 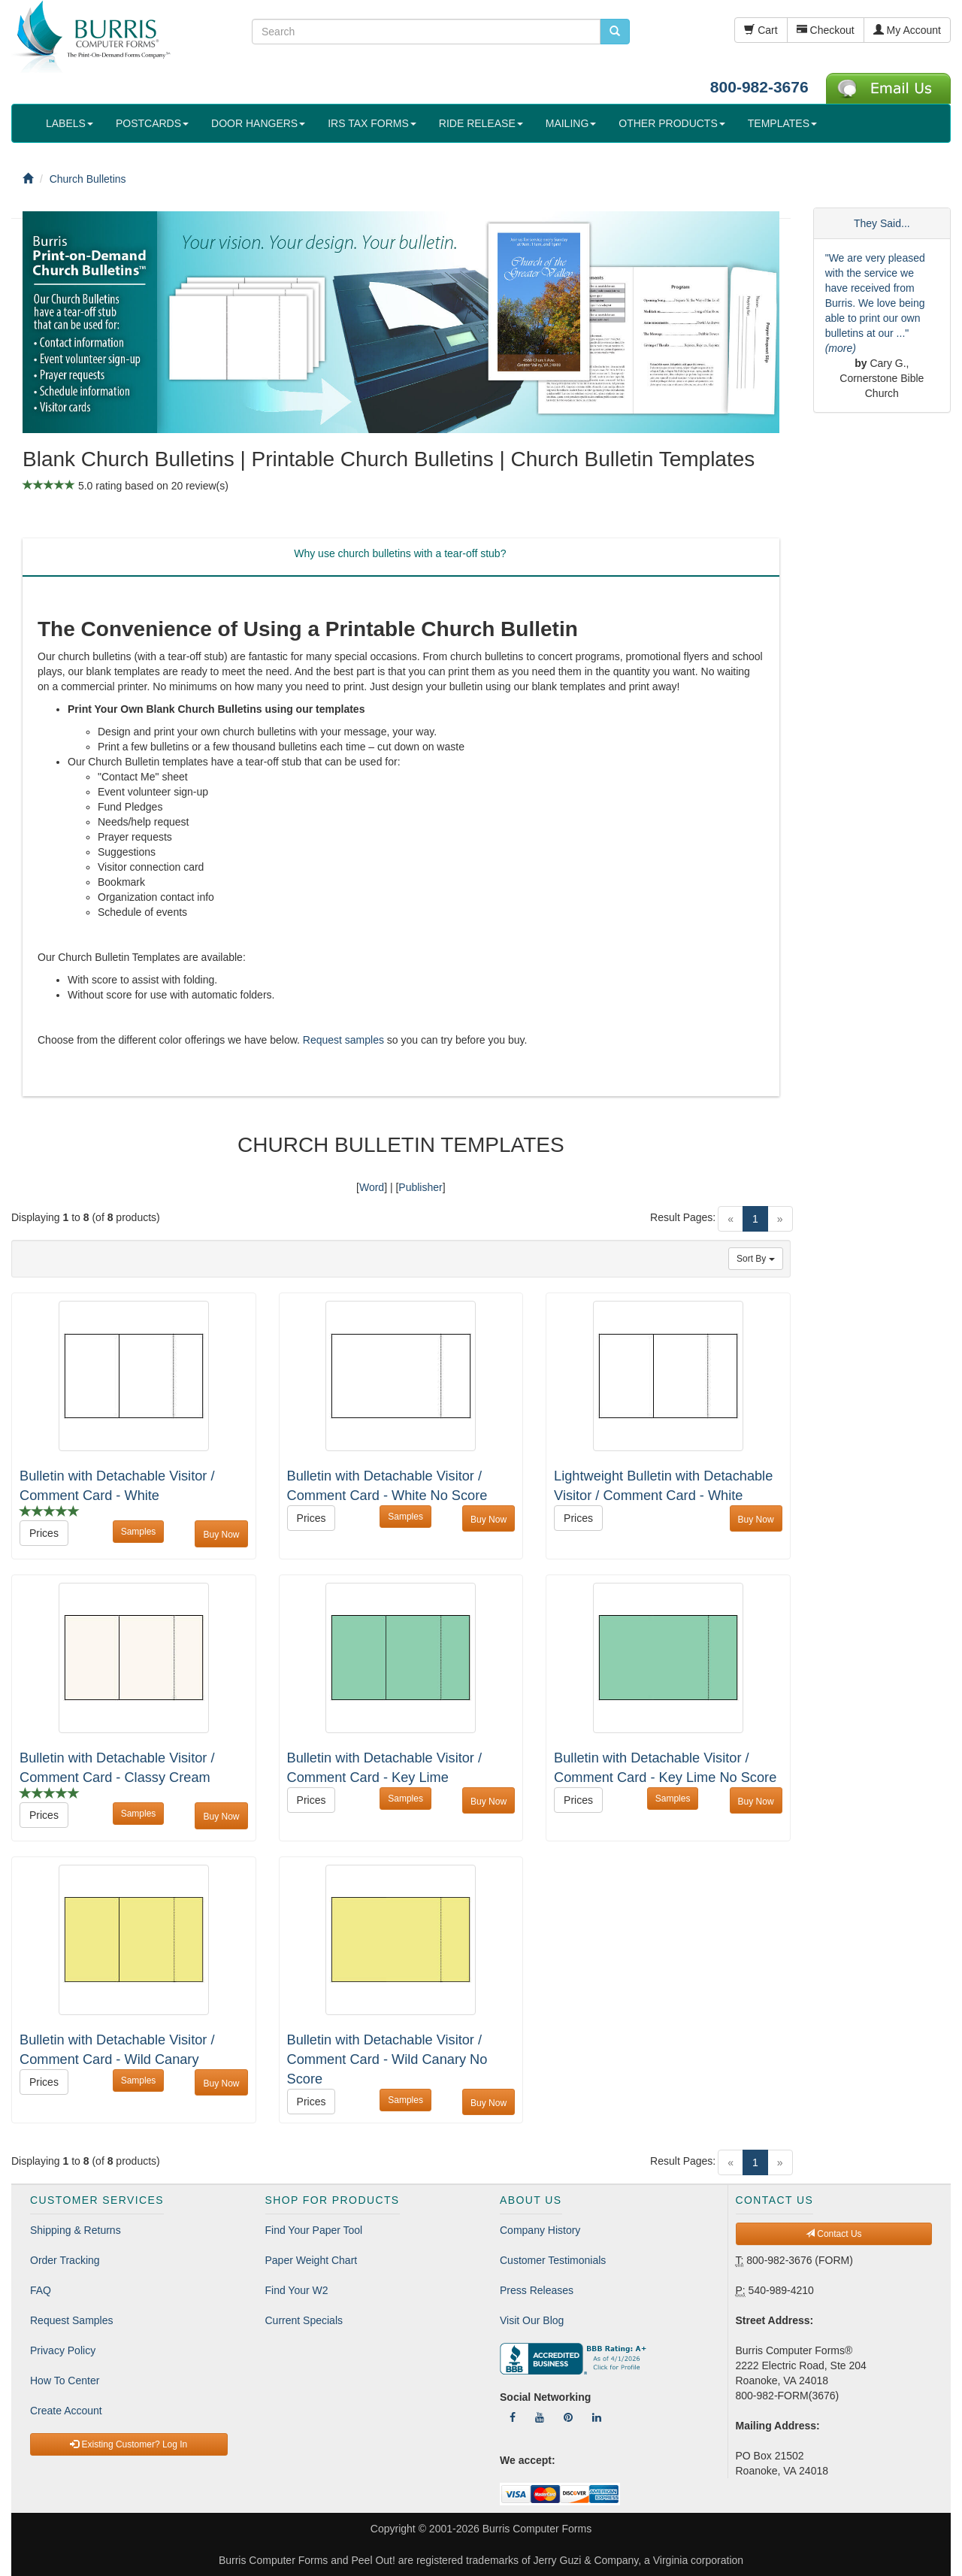 I want to click on Bulletin with Detachable Visitor / Comment Card - Wild Canary No Score, so click(x=387, y=2059).